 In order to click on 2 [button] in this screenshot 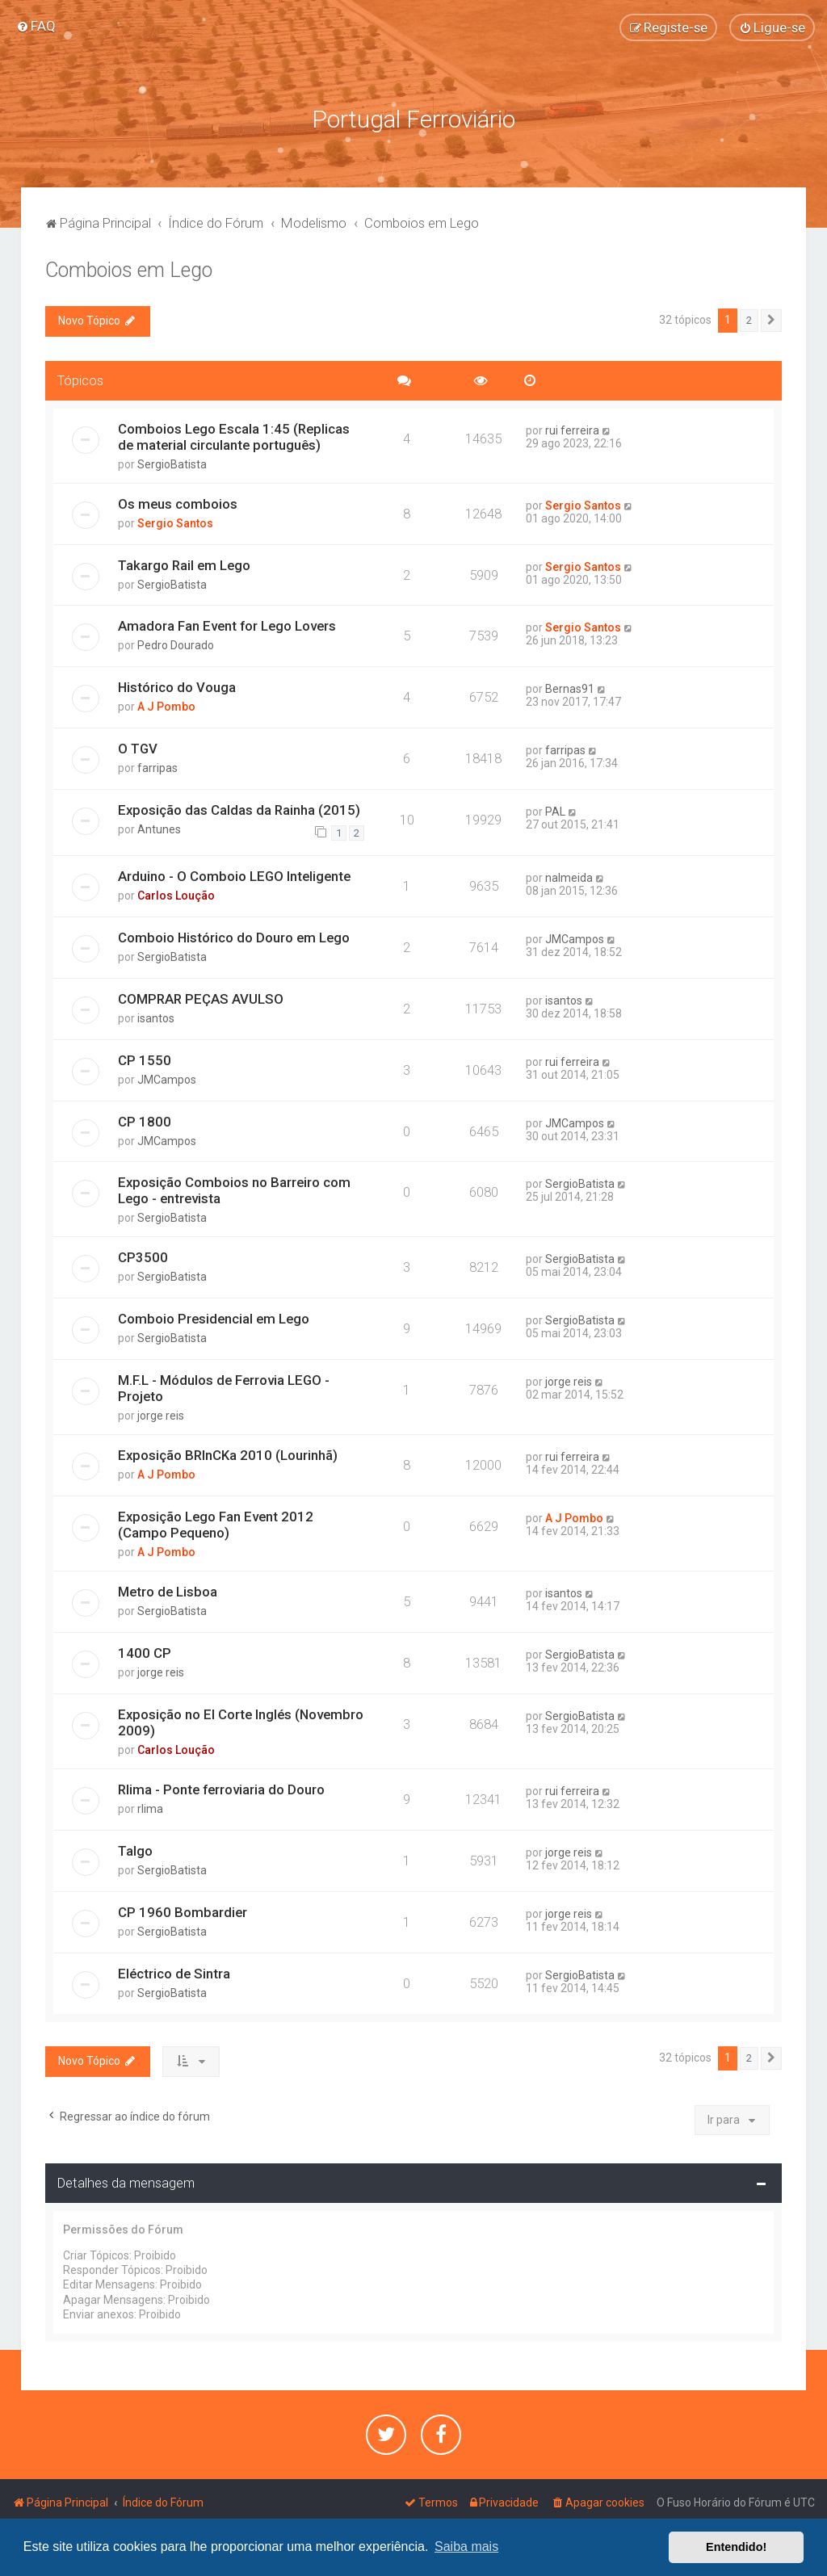, I will do `click(749, 319)`.